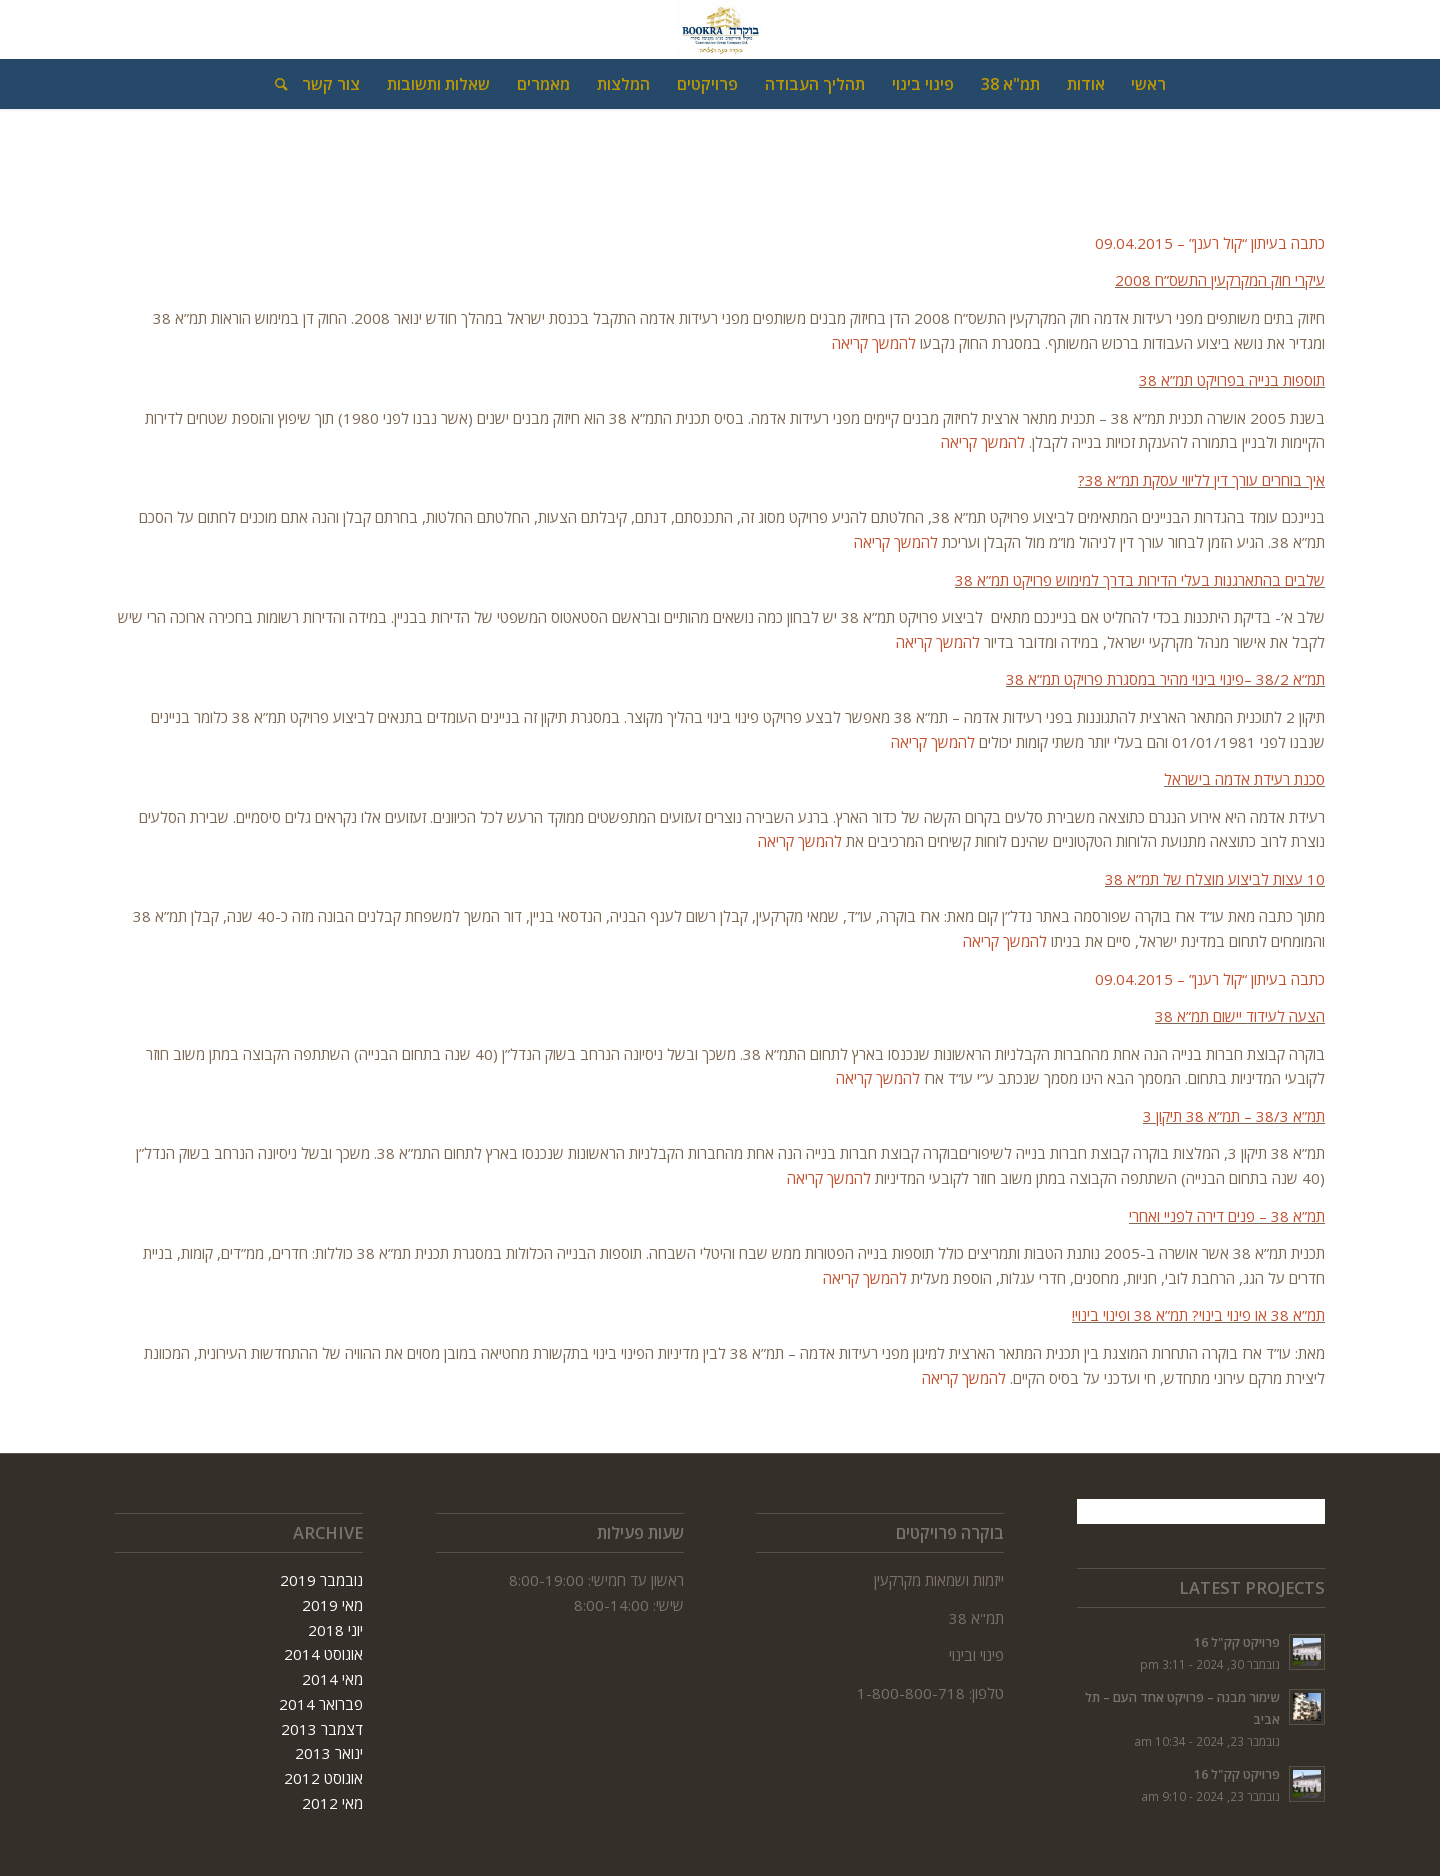 This screenshot has width=1440, height=1876. I want to click on אוגוסט 2012, so click(323, 1778).